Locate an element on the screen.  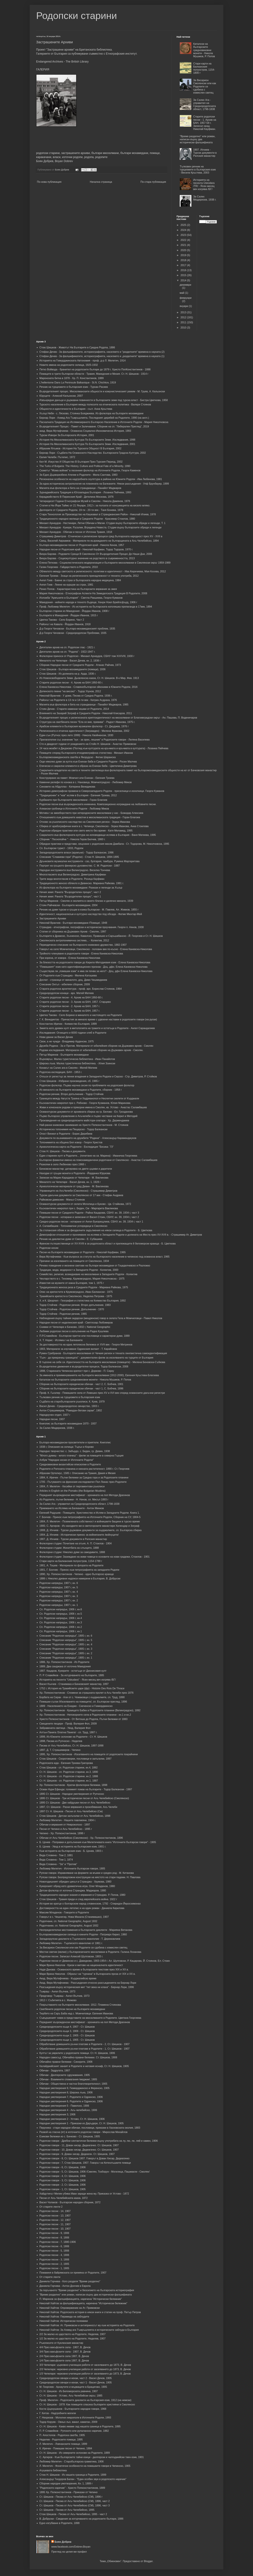
Ст. Н. Шишков - Из Беломорската равнина, 1907 is located at coordinates (68, 2391).